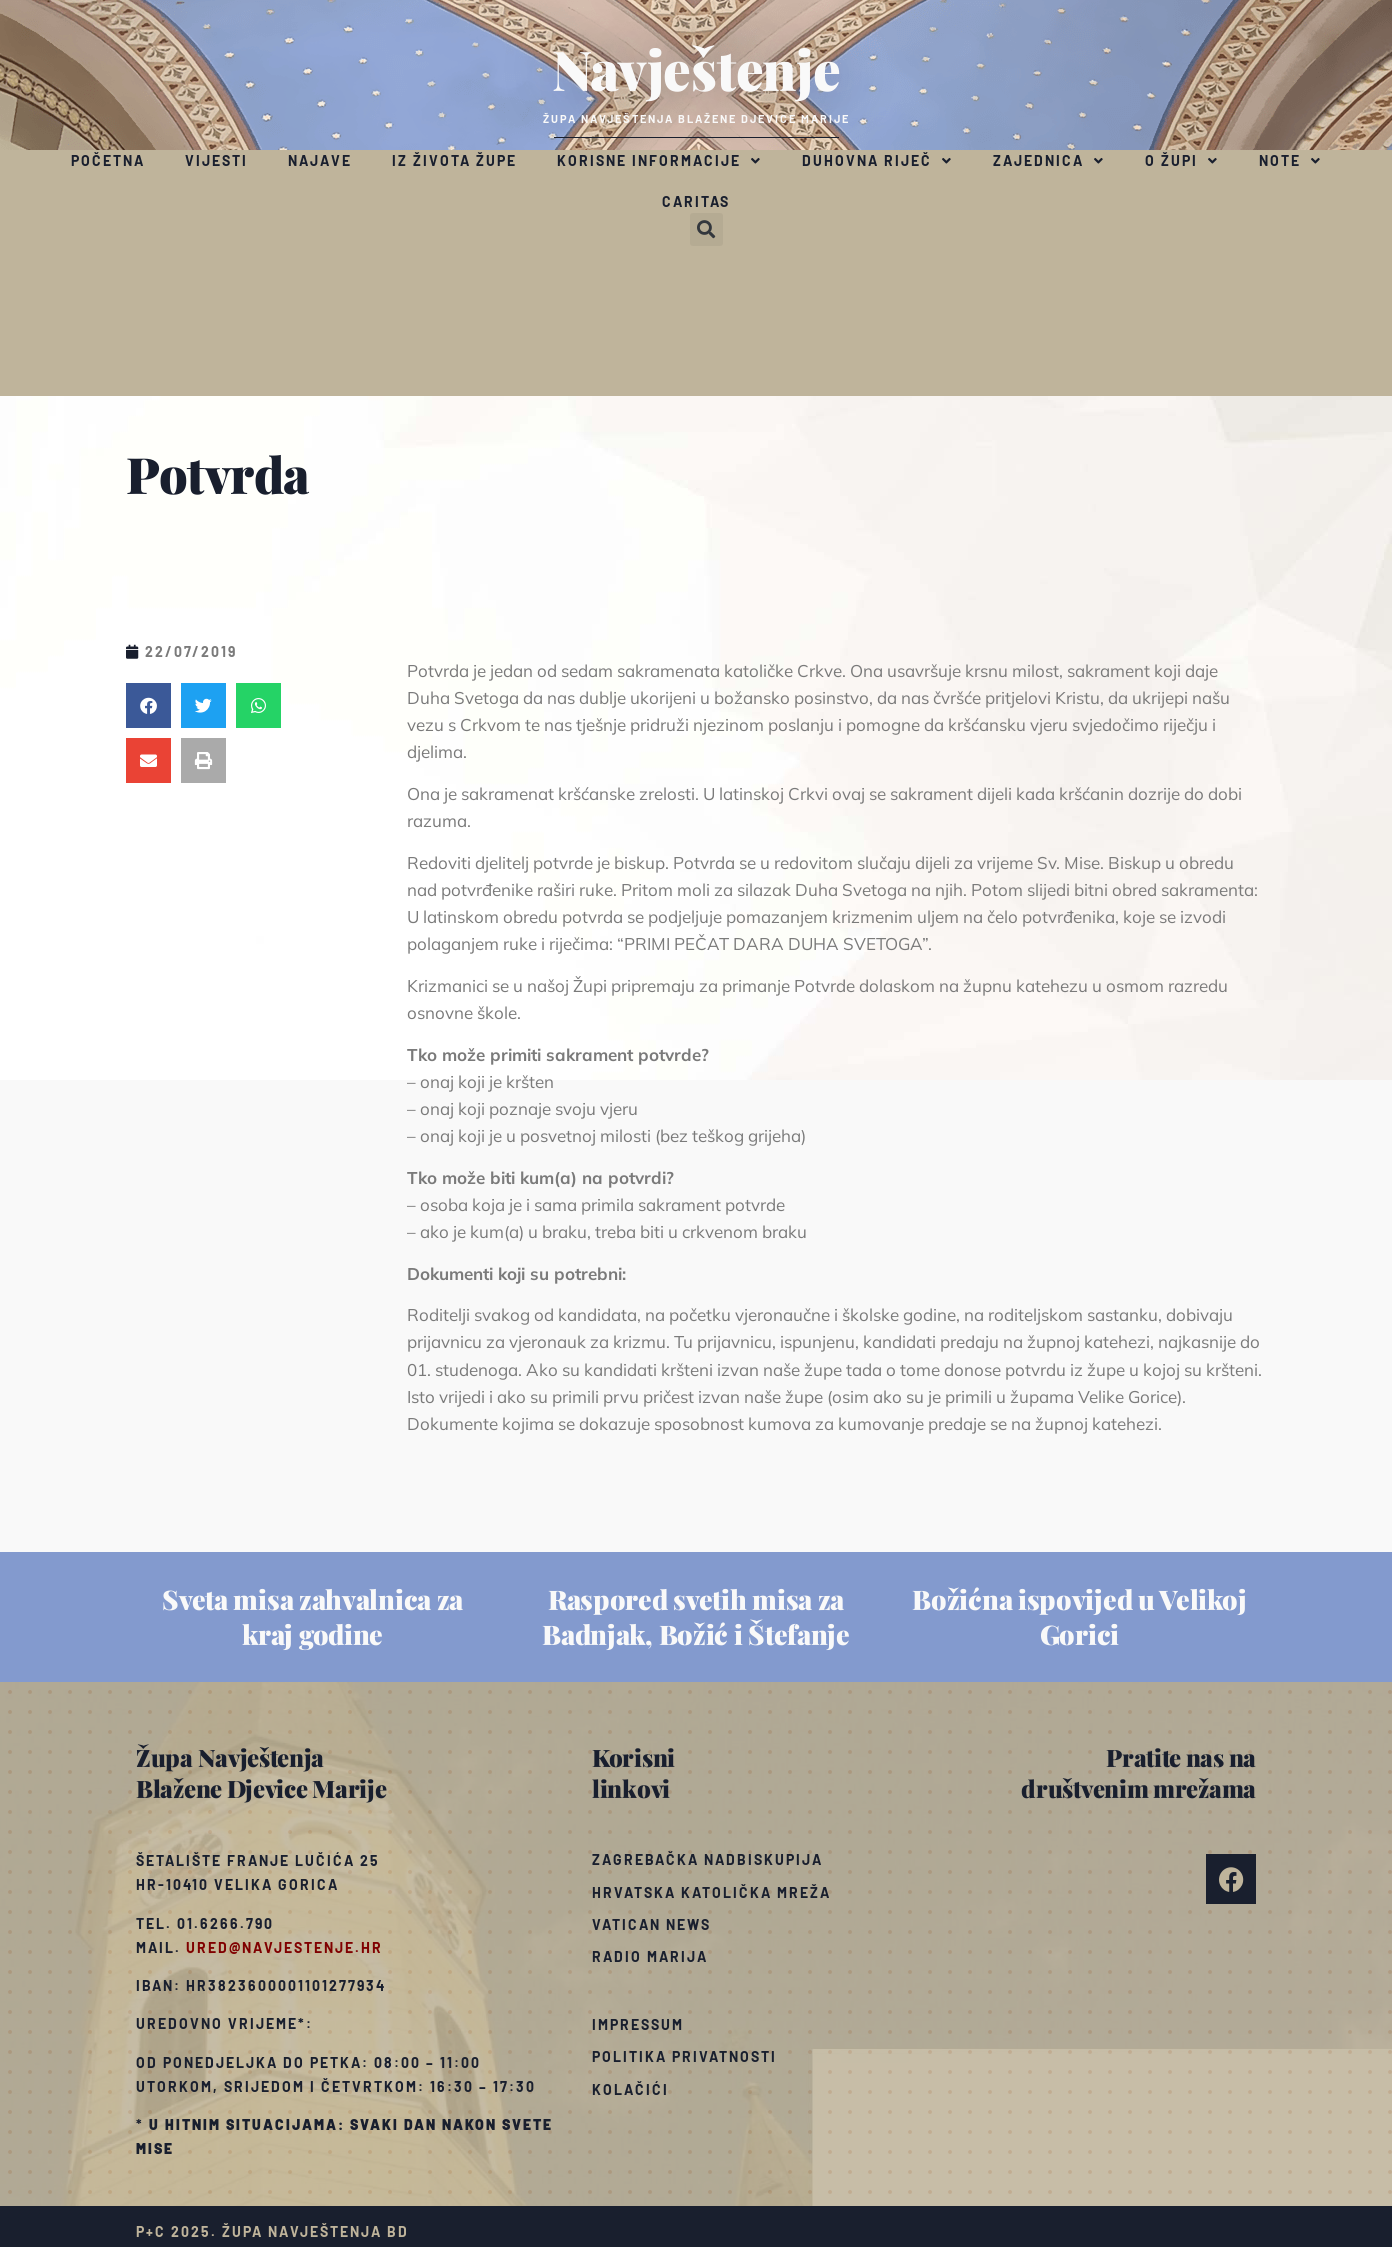 Image resolution: width=1392 pixels, height=2247 pixels. What do you see at coordinates (659, 161) in the screenshot?
I see `Korisne informacije` at bounding box center [659, 161].